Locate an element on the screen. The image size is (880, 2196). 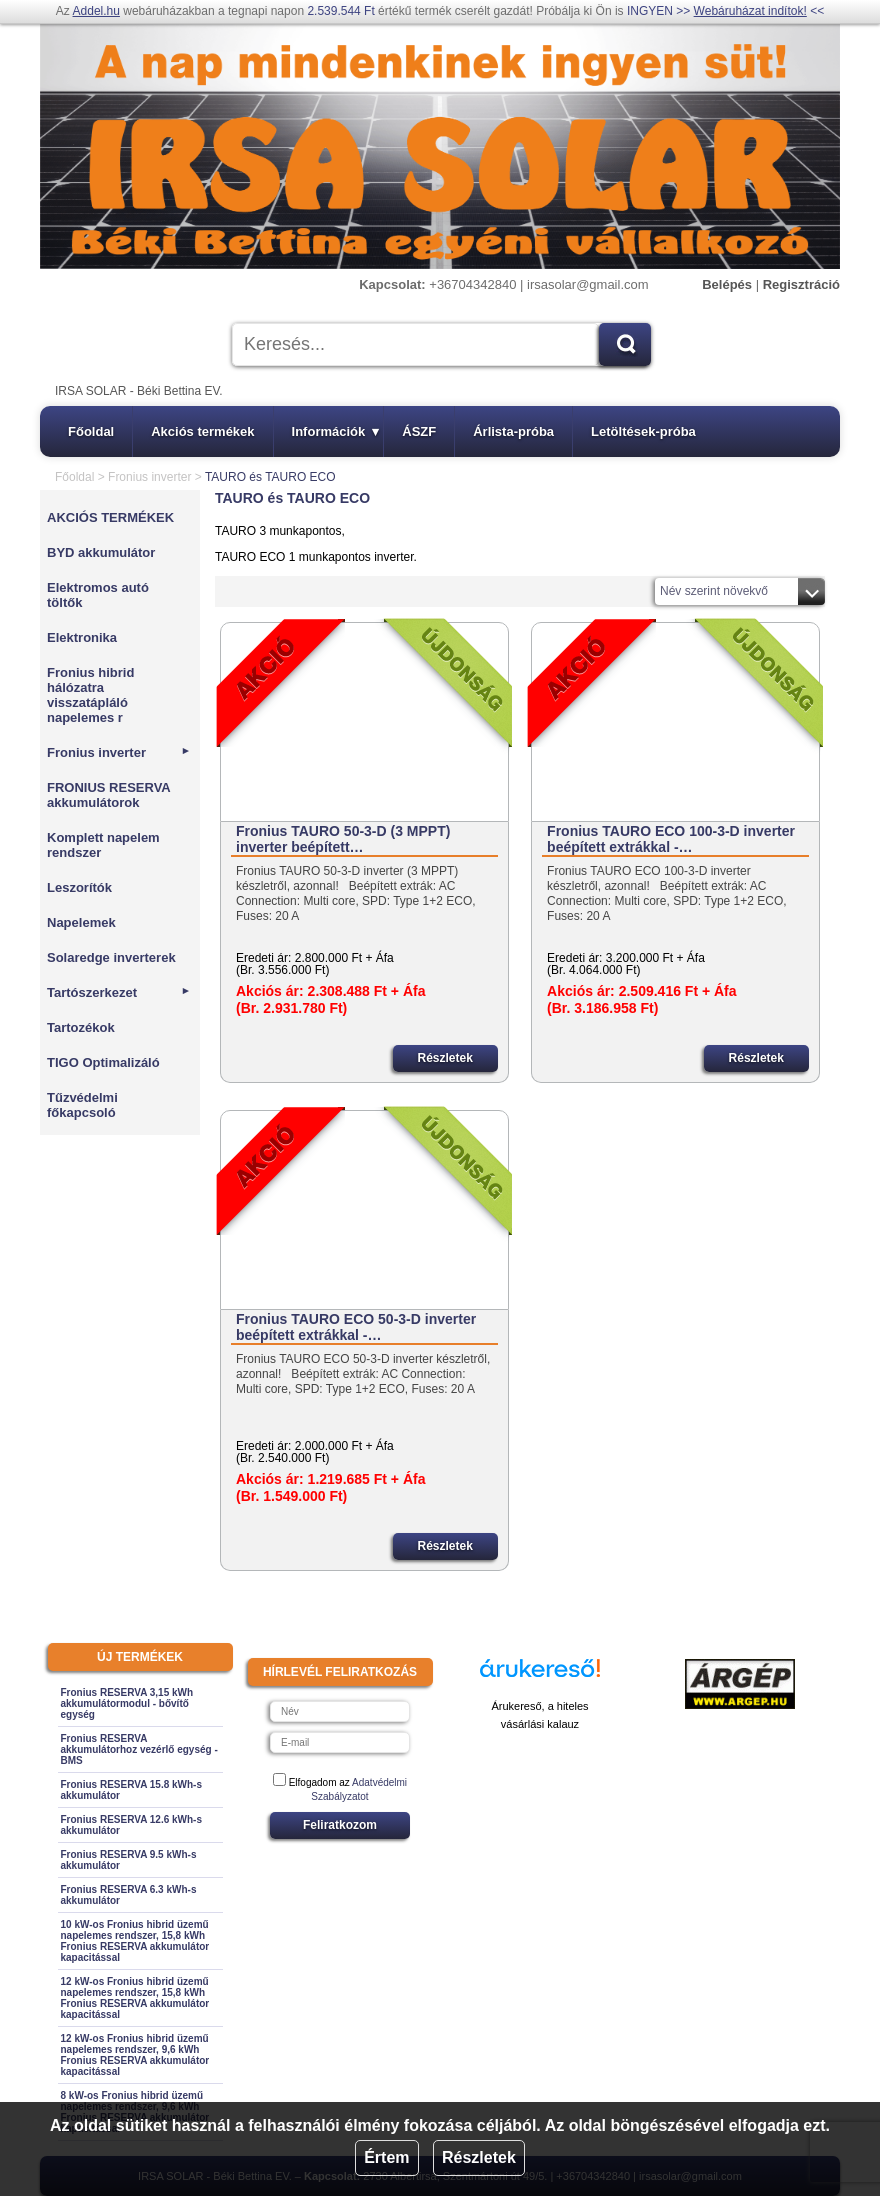
ÁSZF is located at coordinates (419, 431).